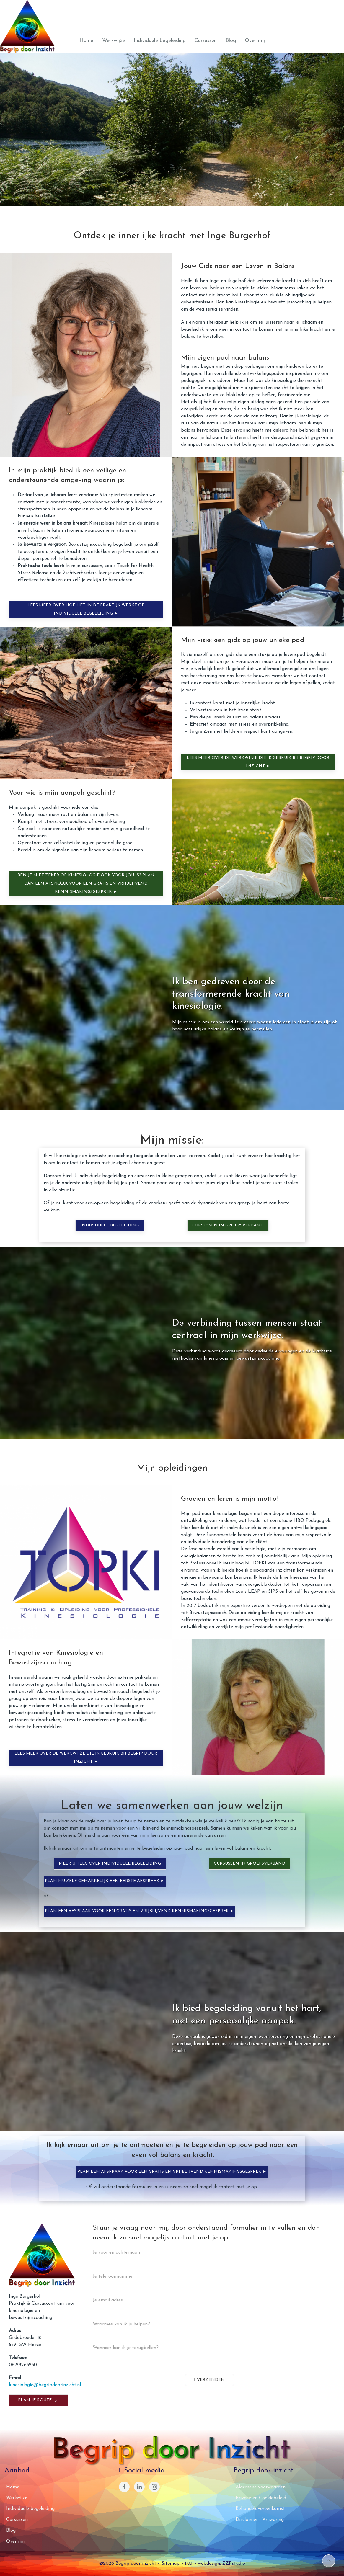 The width and height of the screenshot is (344, 2576). I want to click on Cursussen in groepsverband, so click(228, 1225).